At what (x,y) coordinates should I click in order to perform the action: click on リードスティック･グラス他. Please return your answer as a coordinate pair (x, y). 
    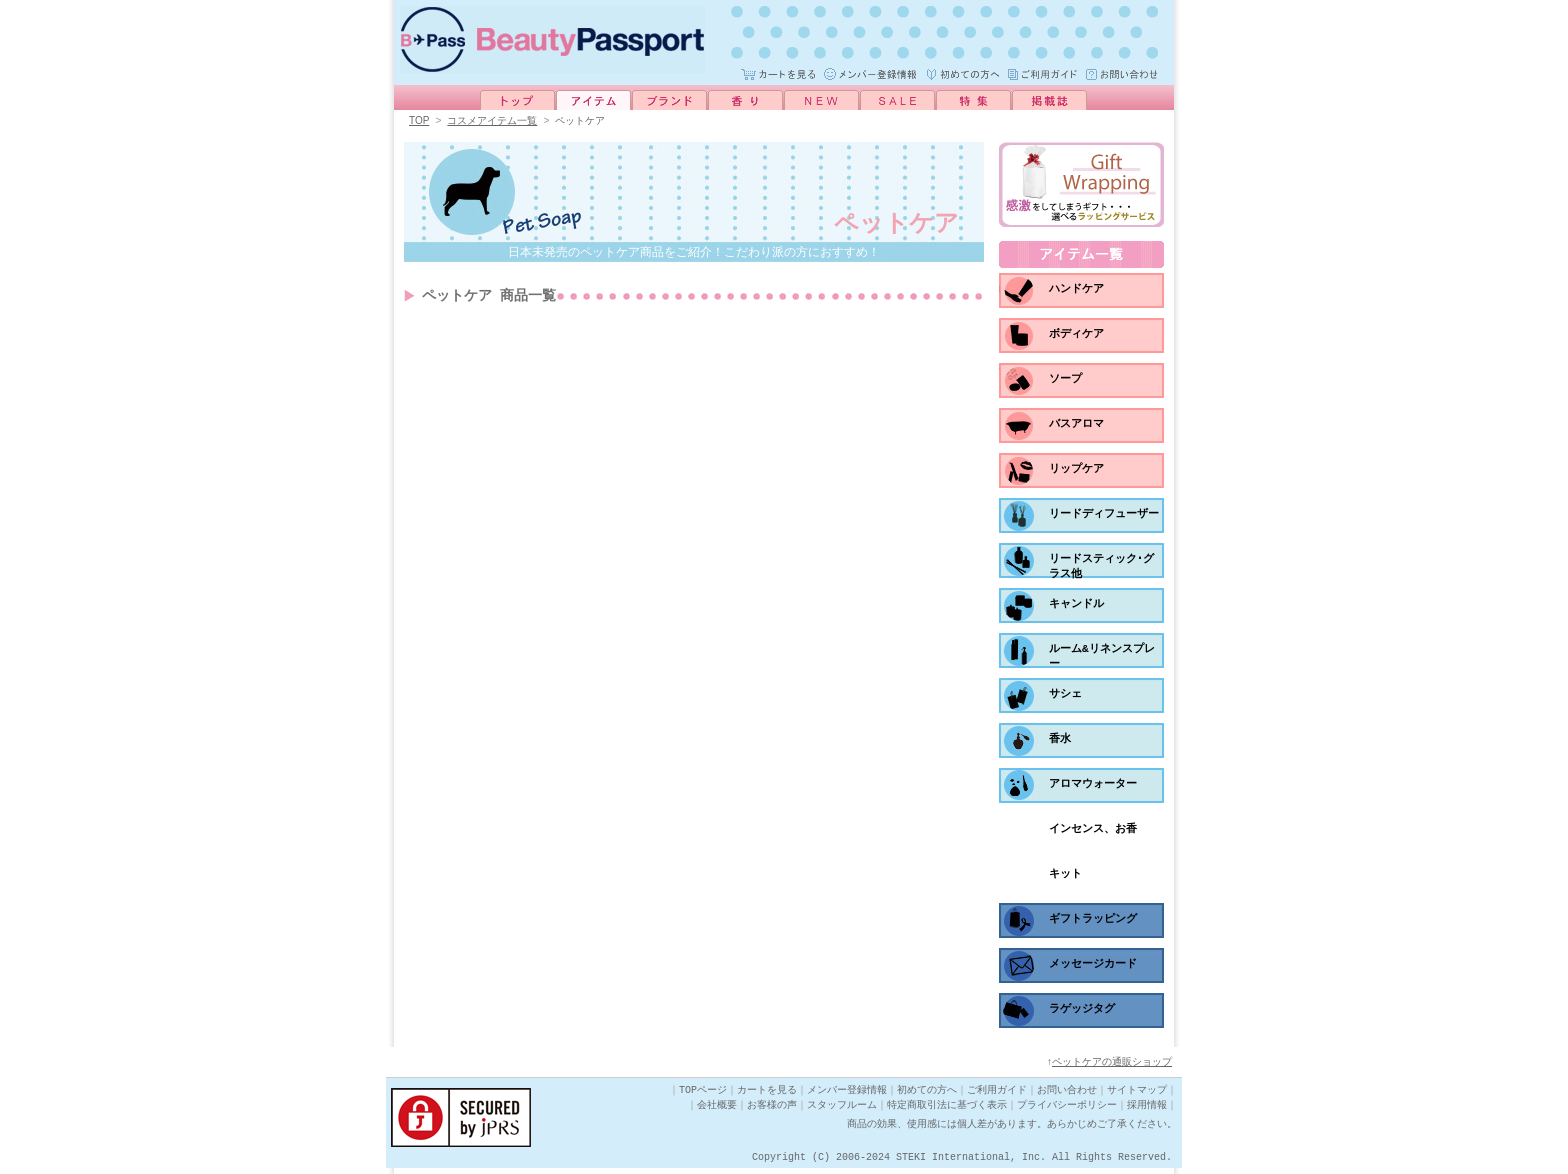
    Looking at the image, I should click on (1101, 569).